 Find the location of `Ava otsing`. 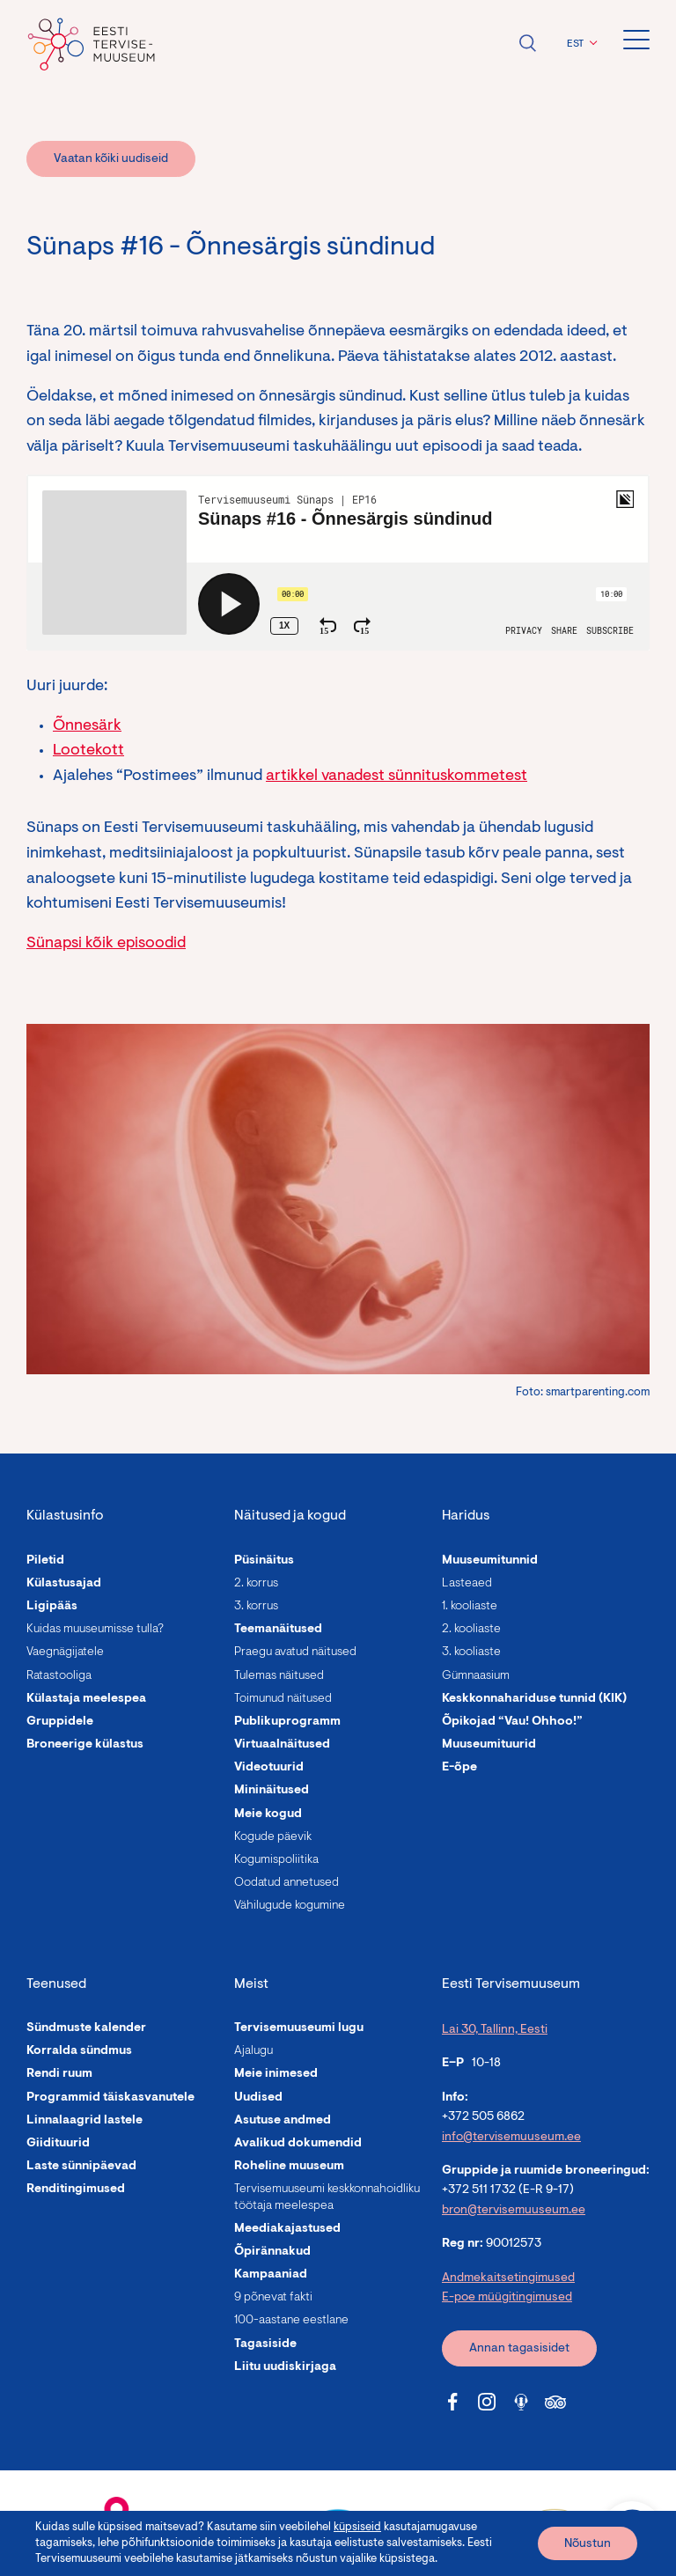

Ava otsing is located at coordinates (527, 43).